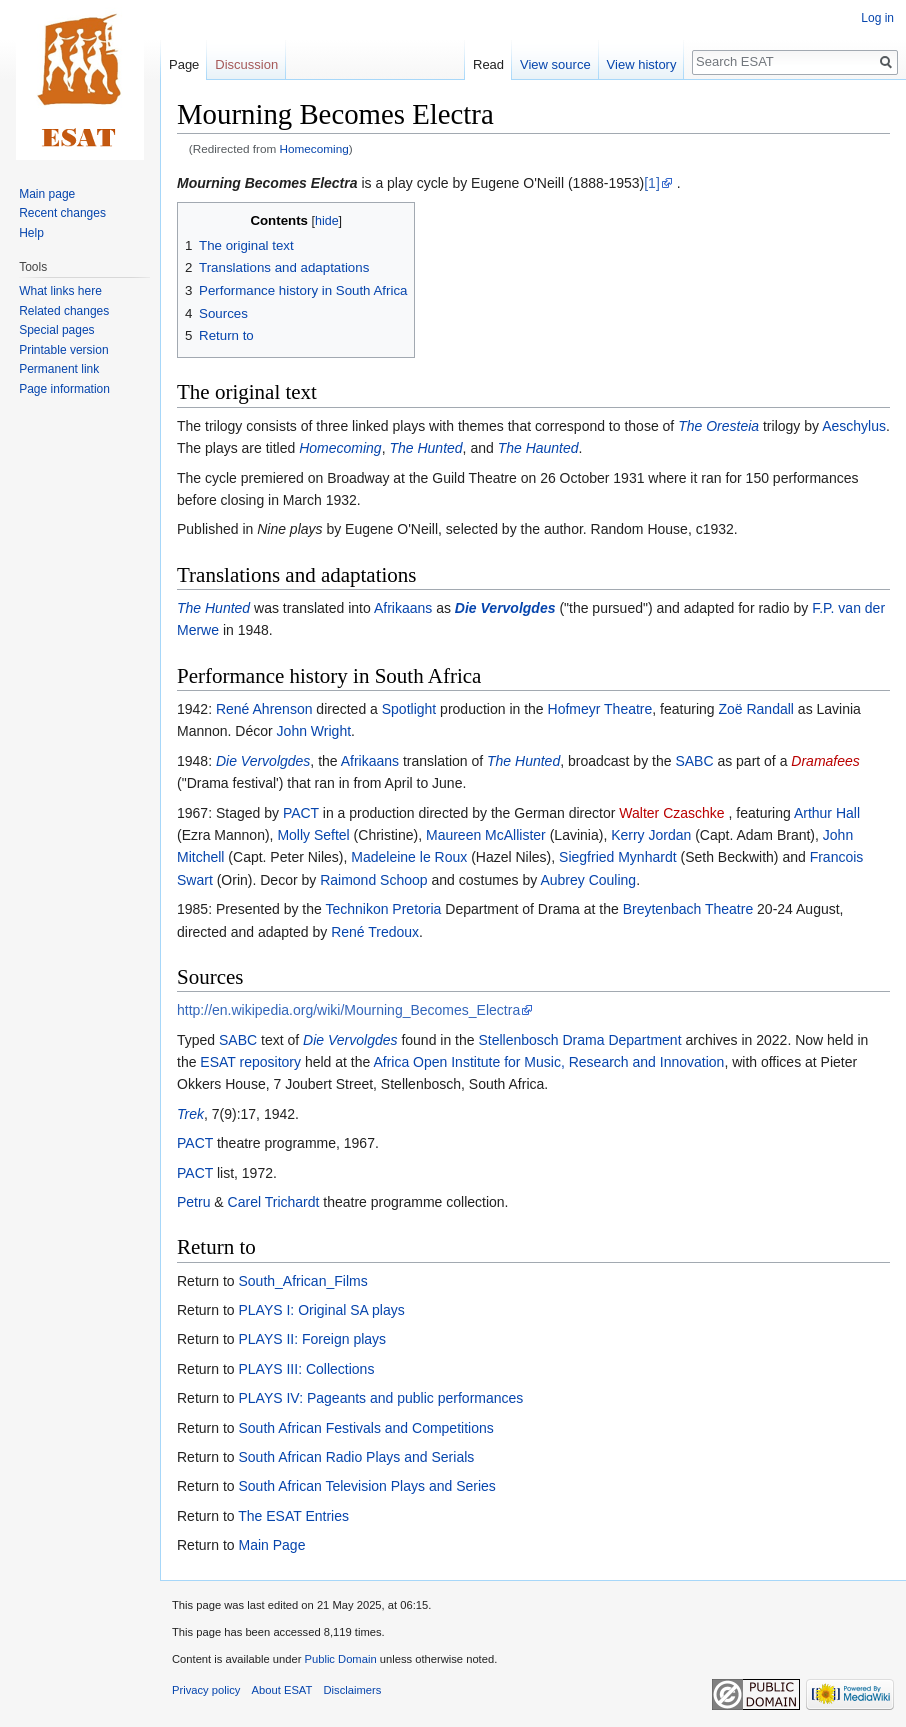  Describe the element at coordinates (671, 813) in the screenshot. I see `Walter Czaschke` at that location.